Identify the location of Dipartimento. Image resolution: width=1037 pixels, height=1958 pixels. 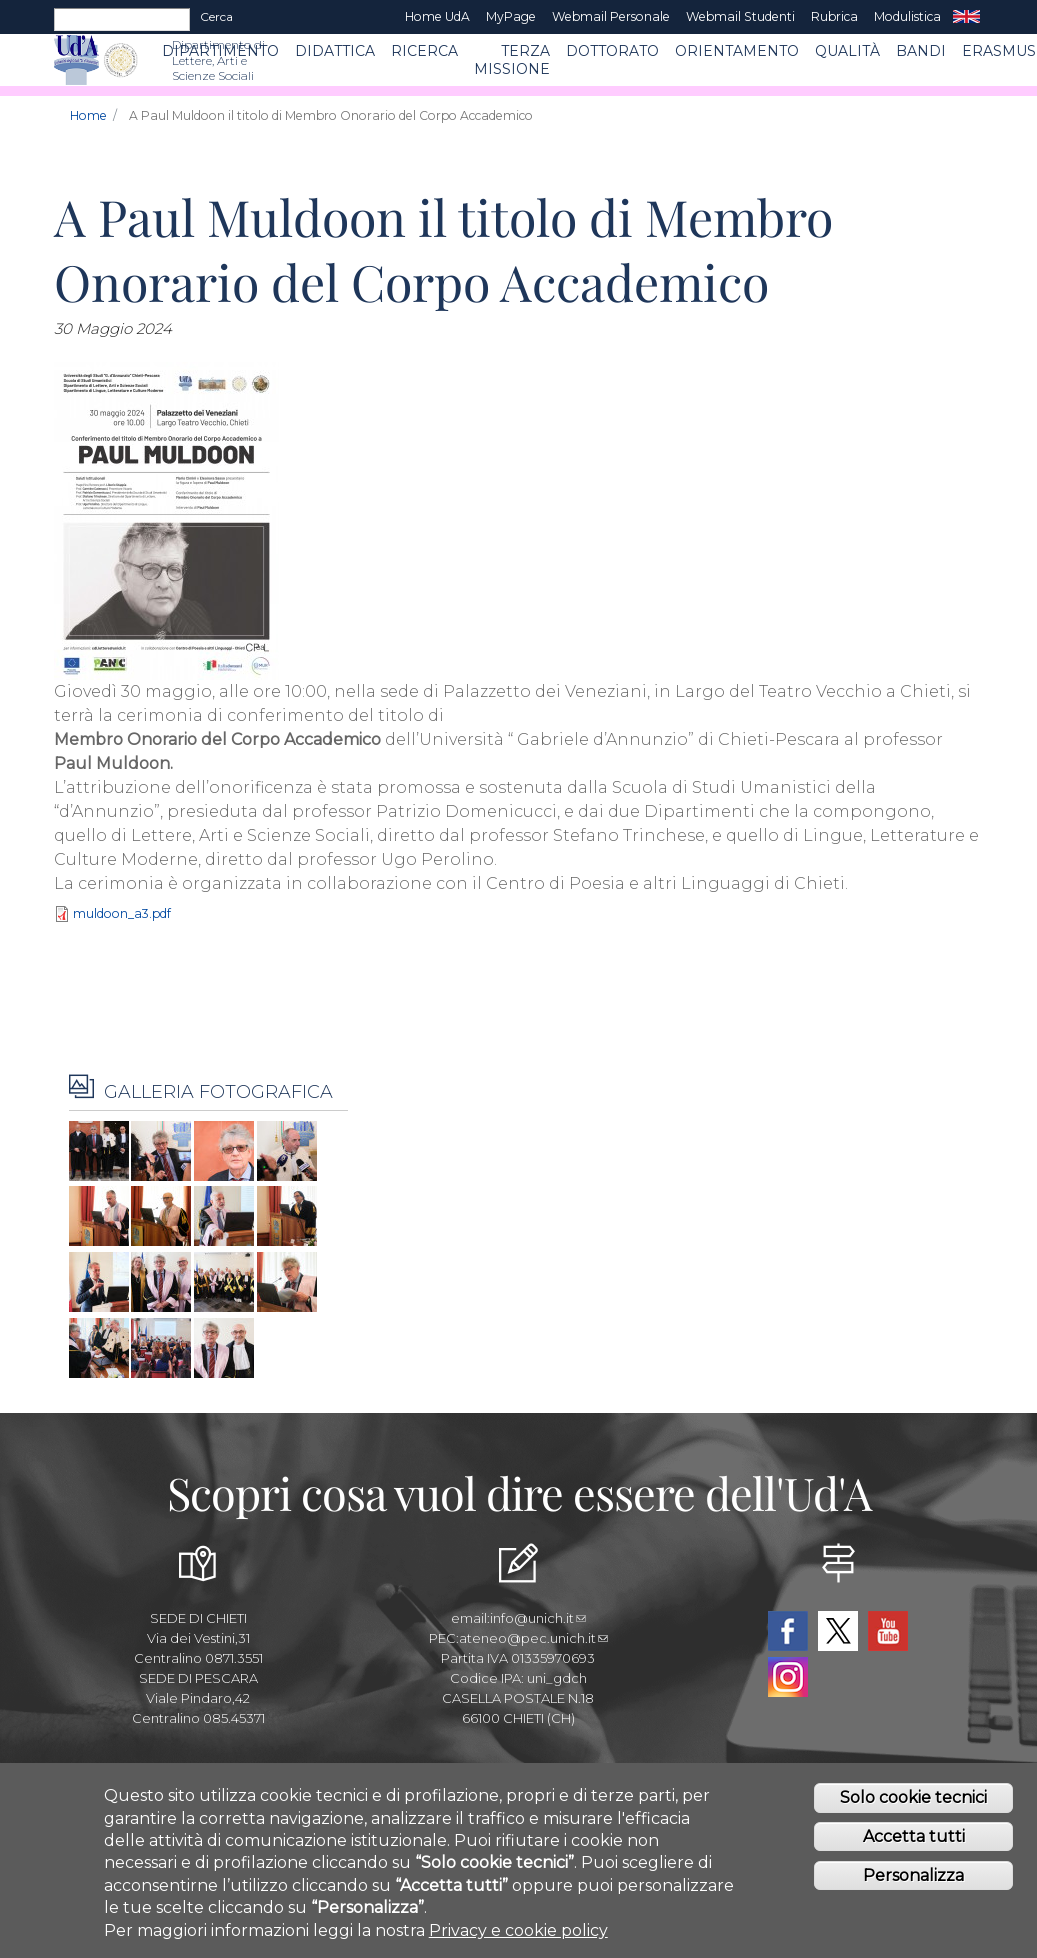
(220, 51).